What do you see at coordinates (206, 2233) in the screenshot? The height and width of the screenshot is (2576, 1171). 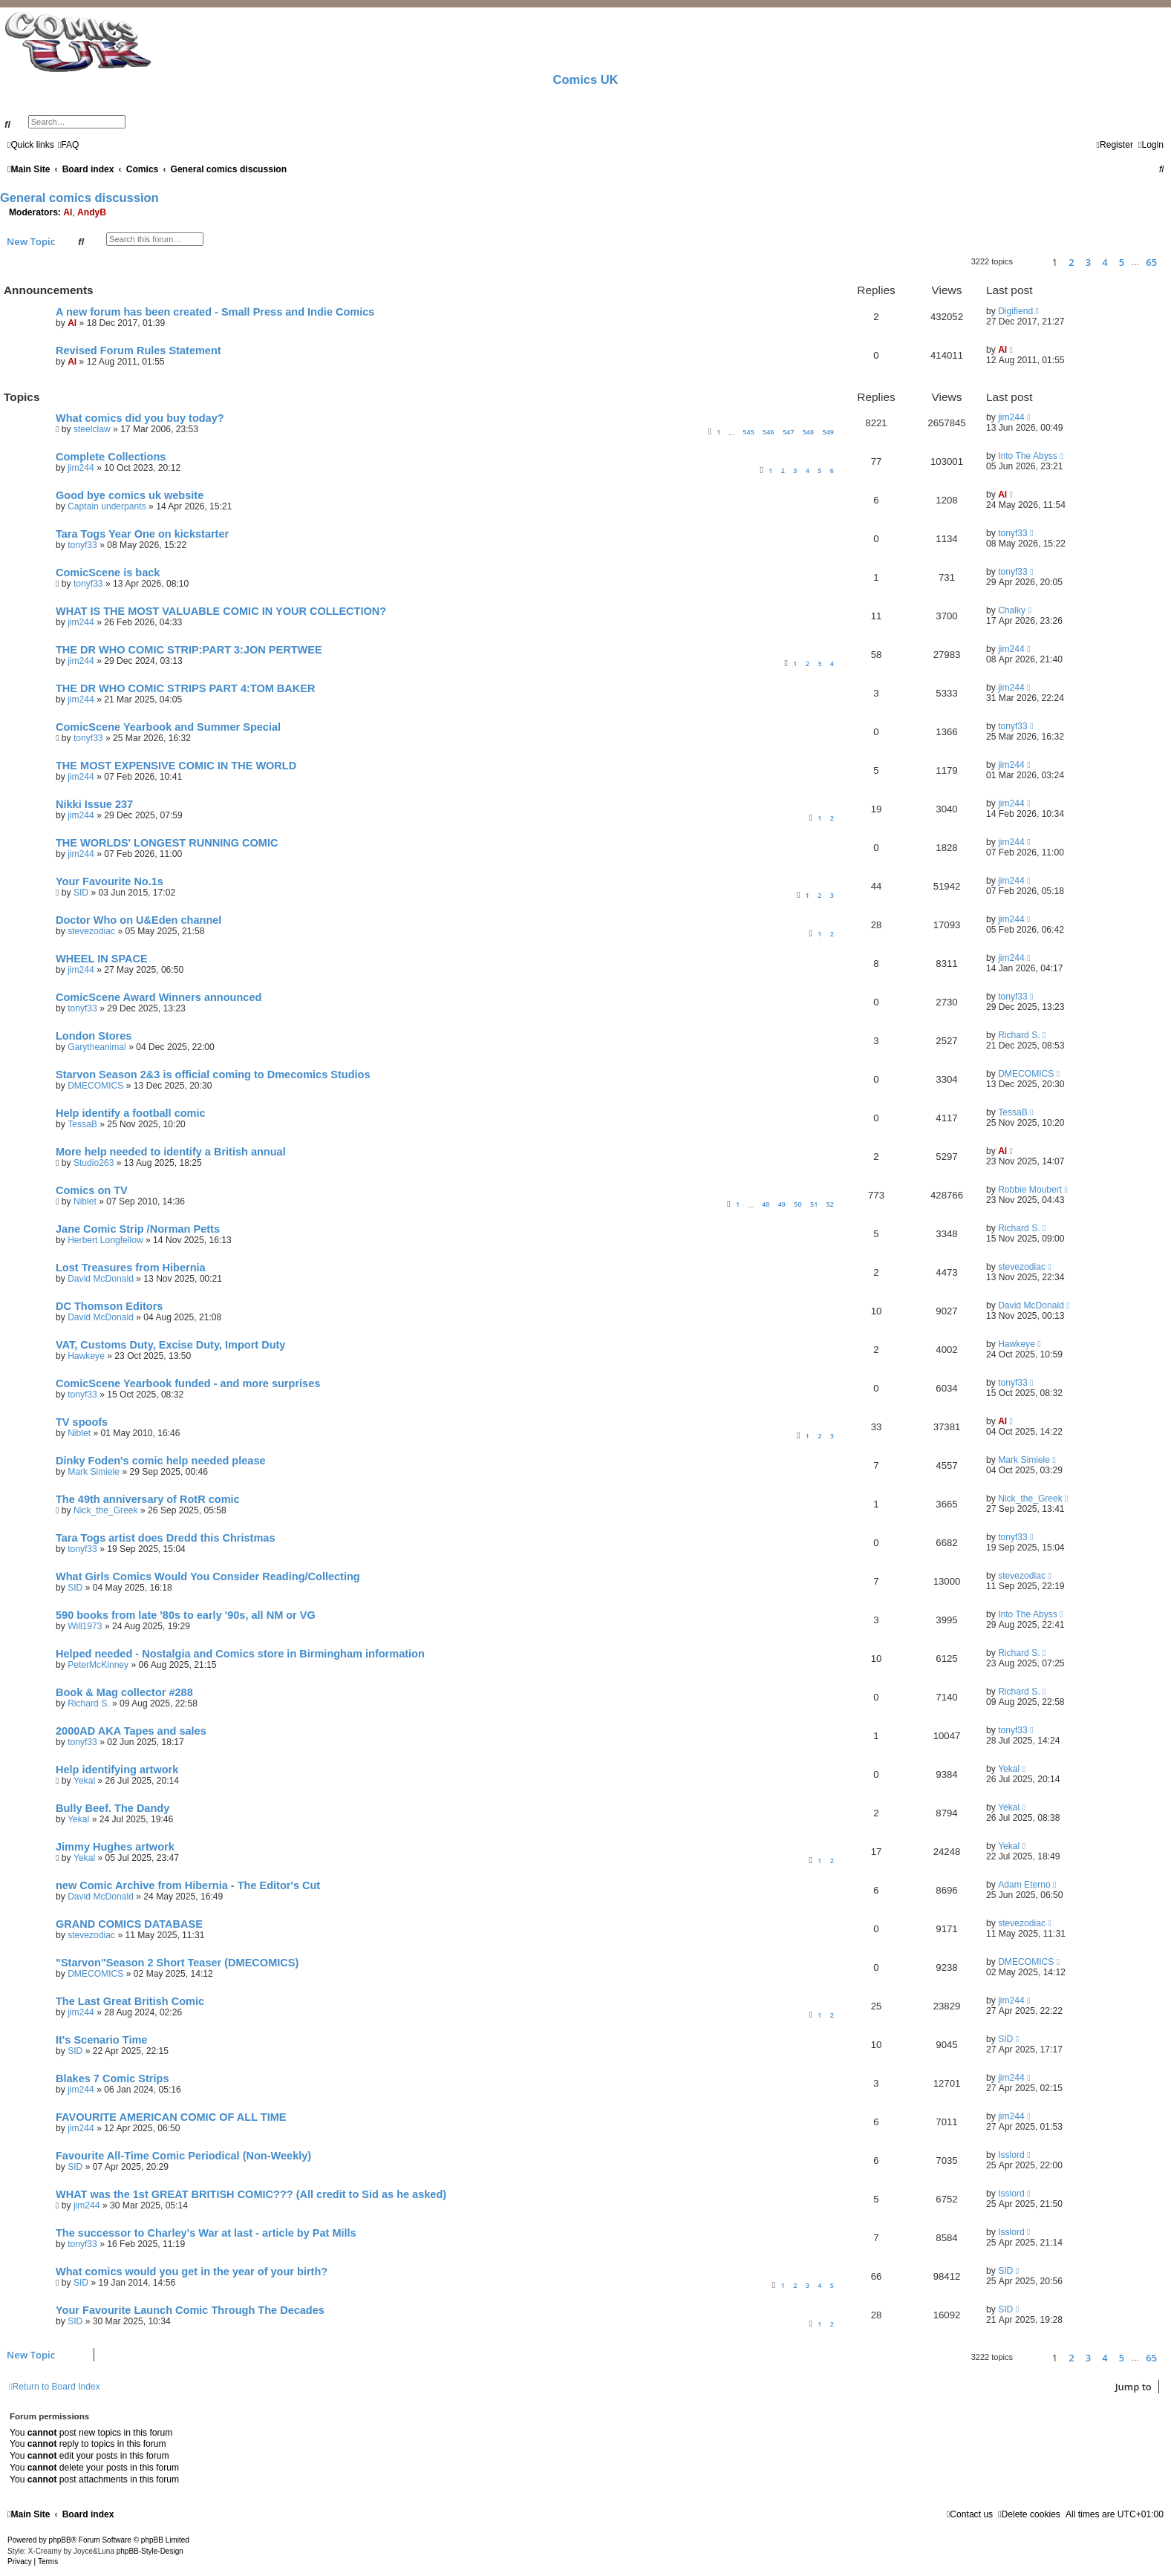 I see `The successor to Charley's War at last - article by Pat Mills` at bounding box center [206, 2233].